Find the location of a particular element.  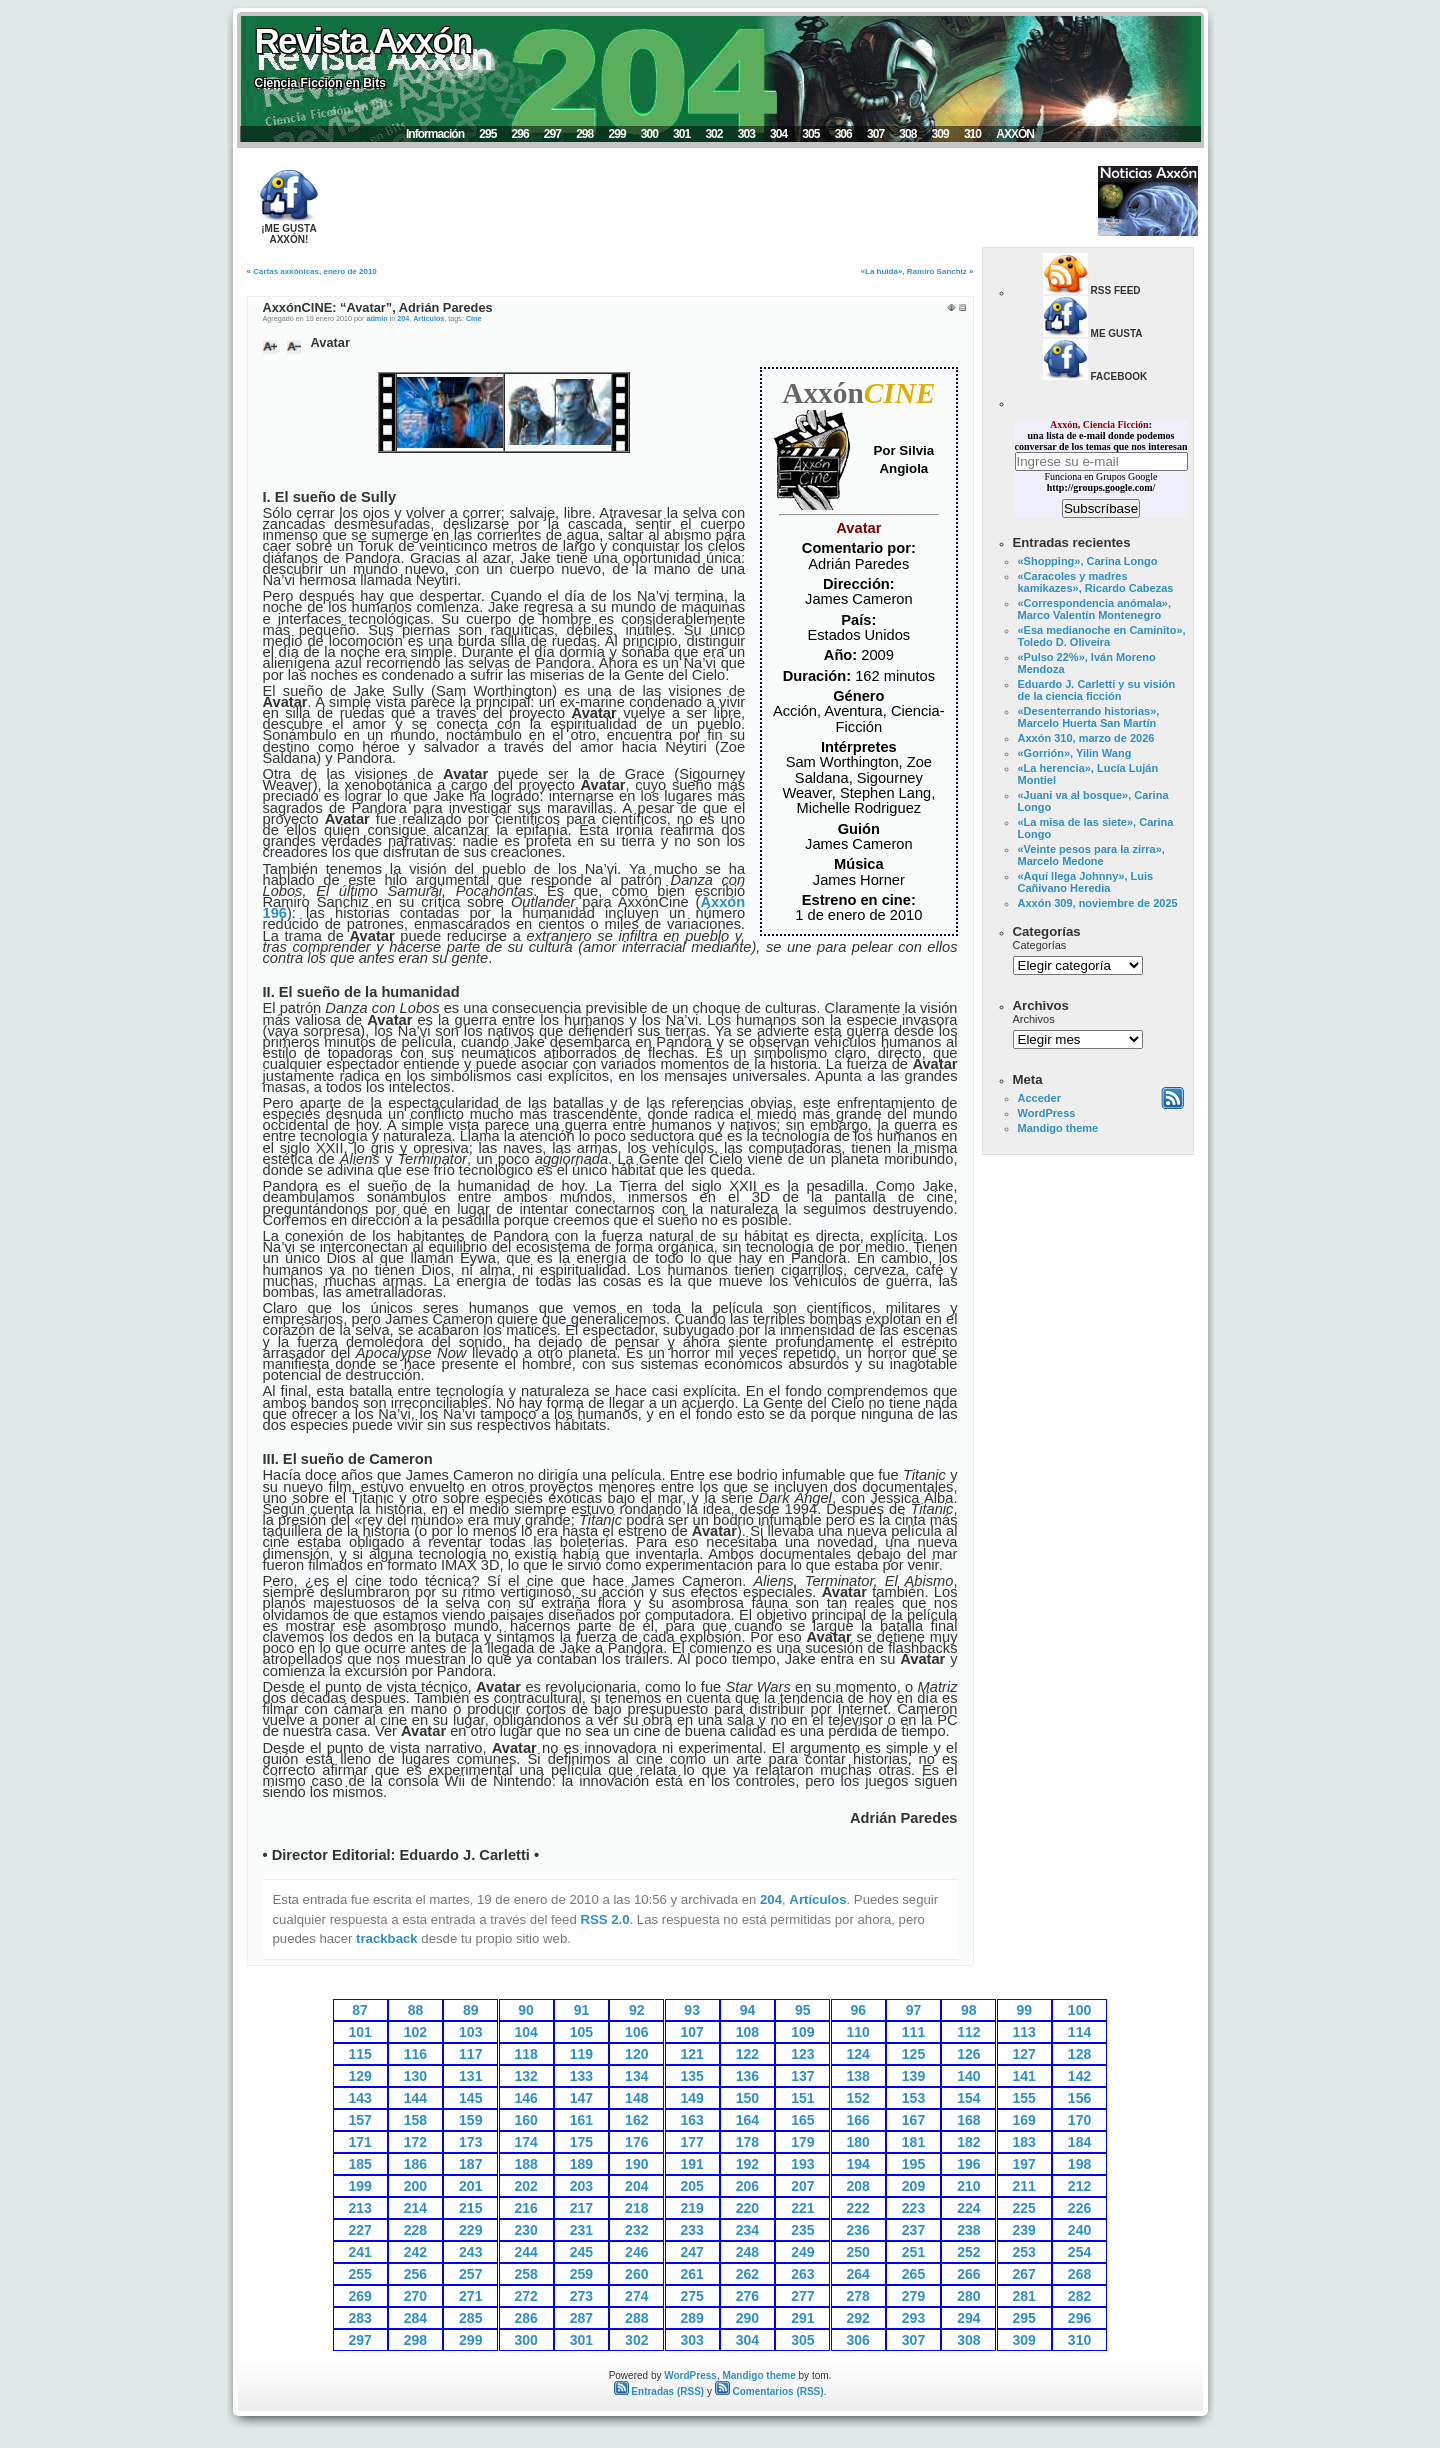

102 is located at coordinates (415, 2032).